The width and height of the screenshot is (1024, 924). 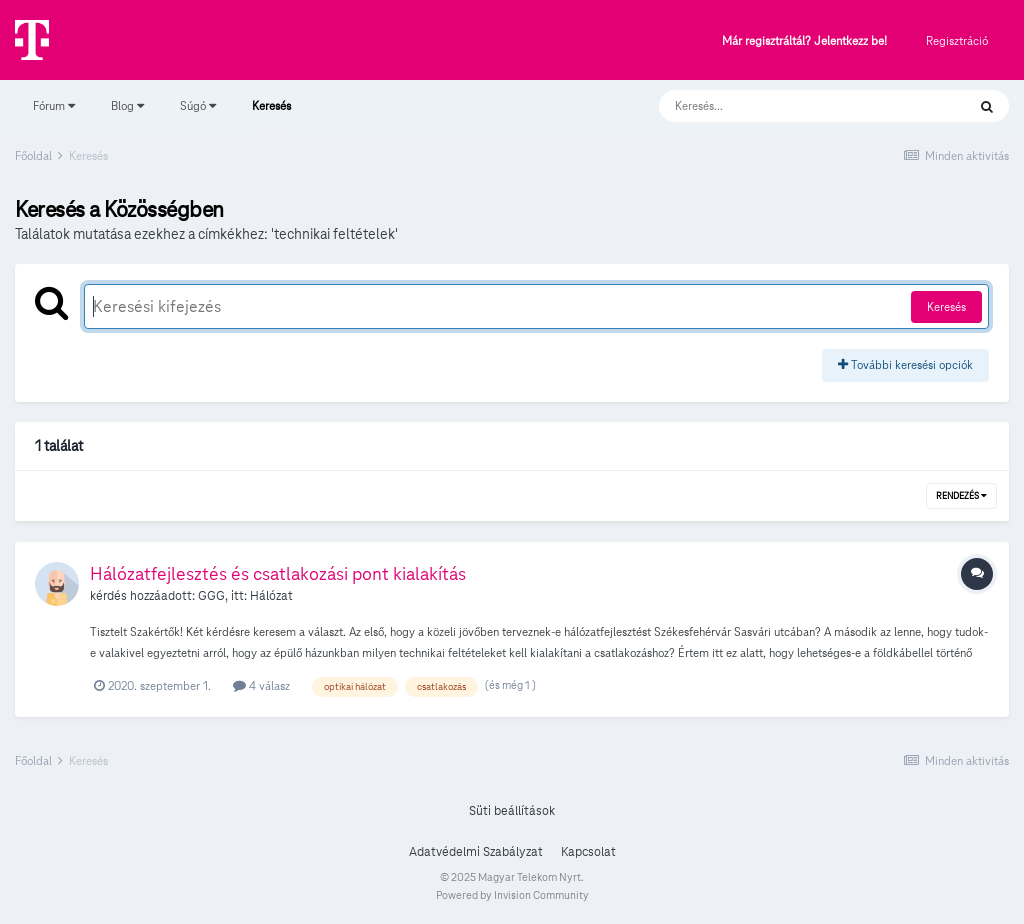 I want to click on Keresés, so click(x=271, y=115).